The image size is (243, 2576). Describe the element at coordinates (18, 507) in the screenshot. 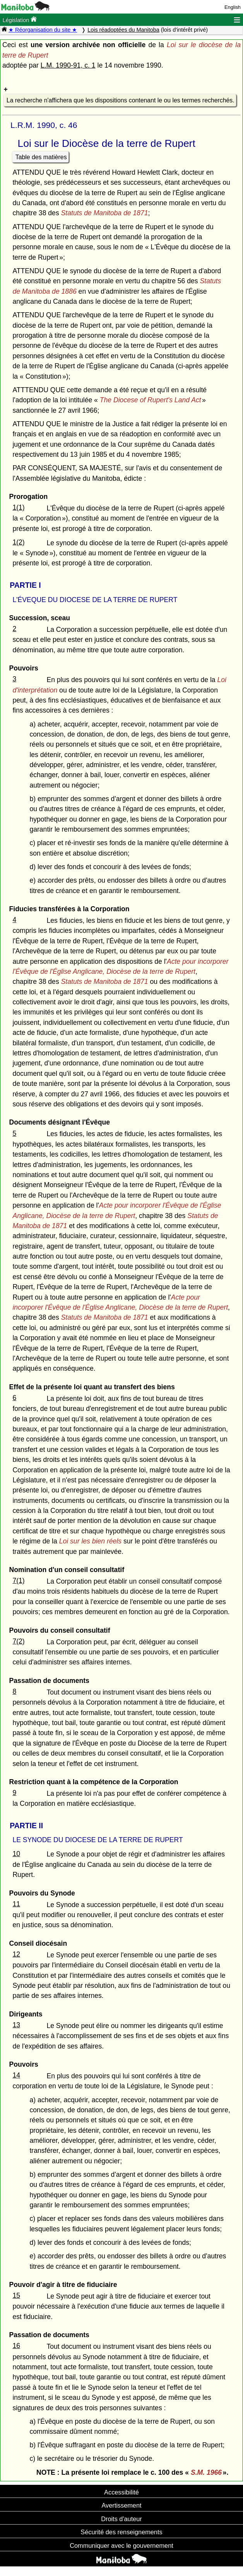

I see `1(1)` at that location.